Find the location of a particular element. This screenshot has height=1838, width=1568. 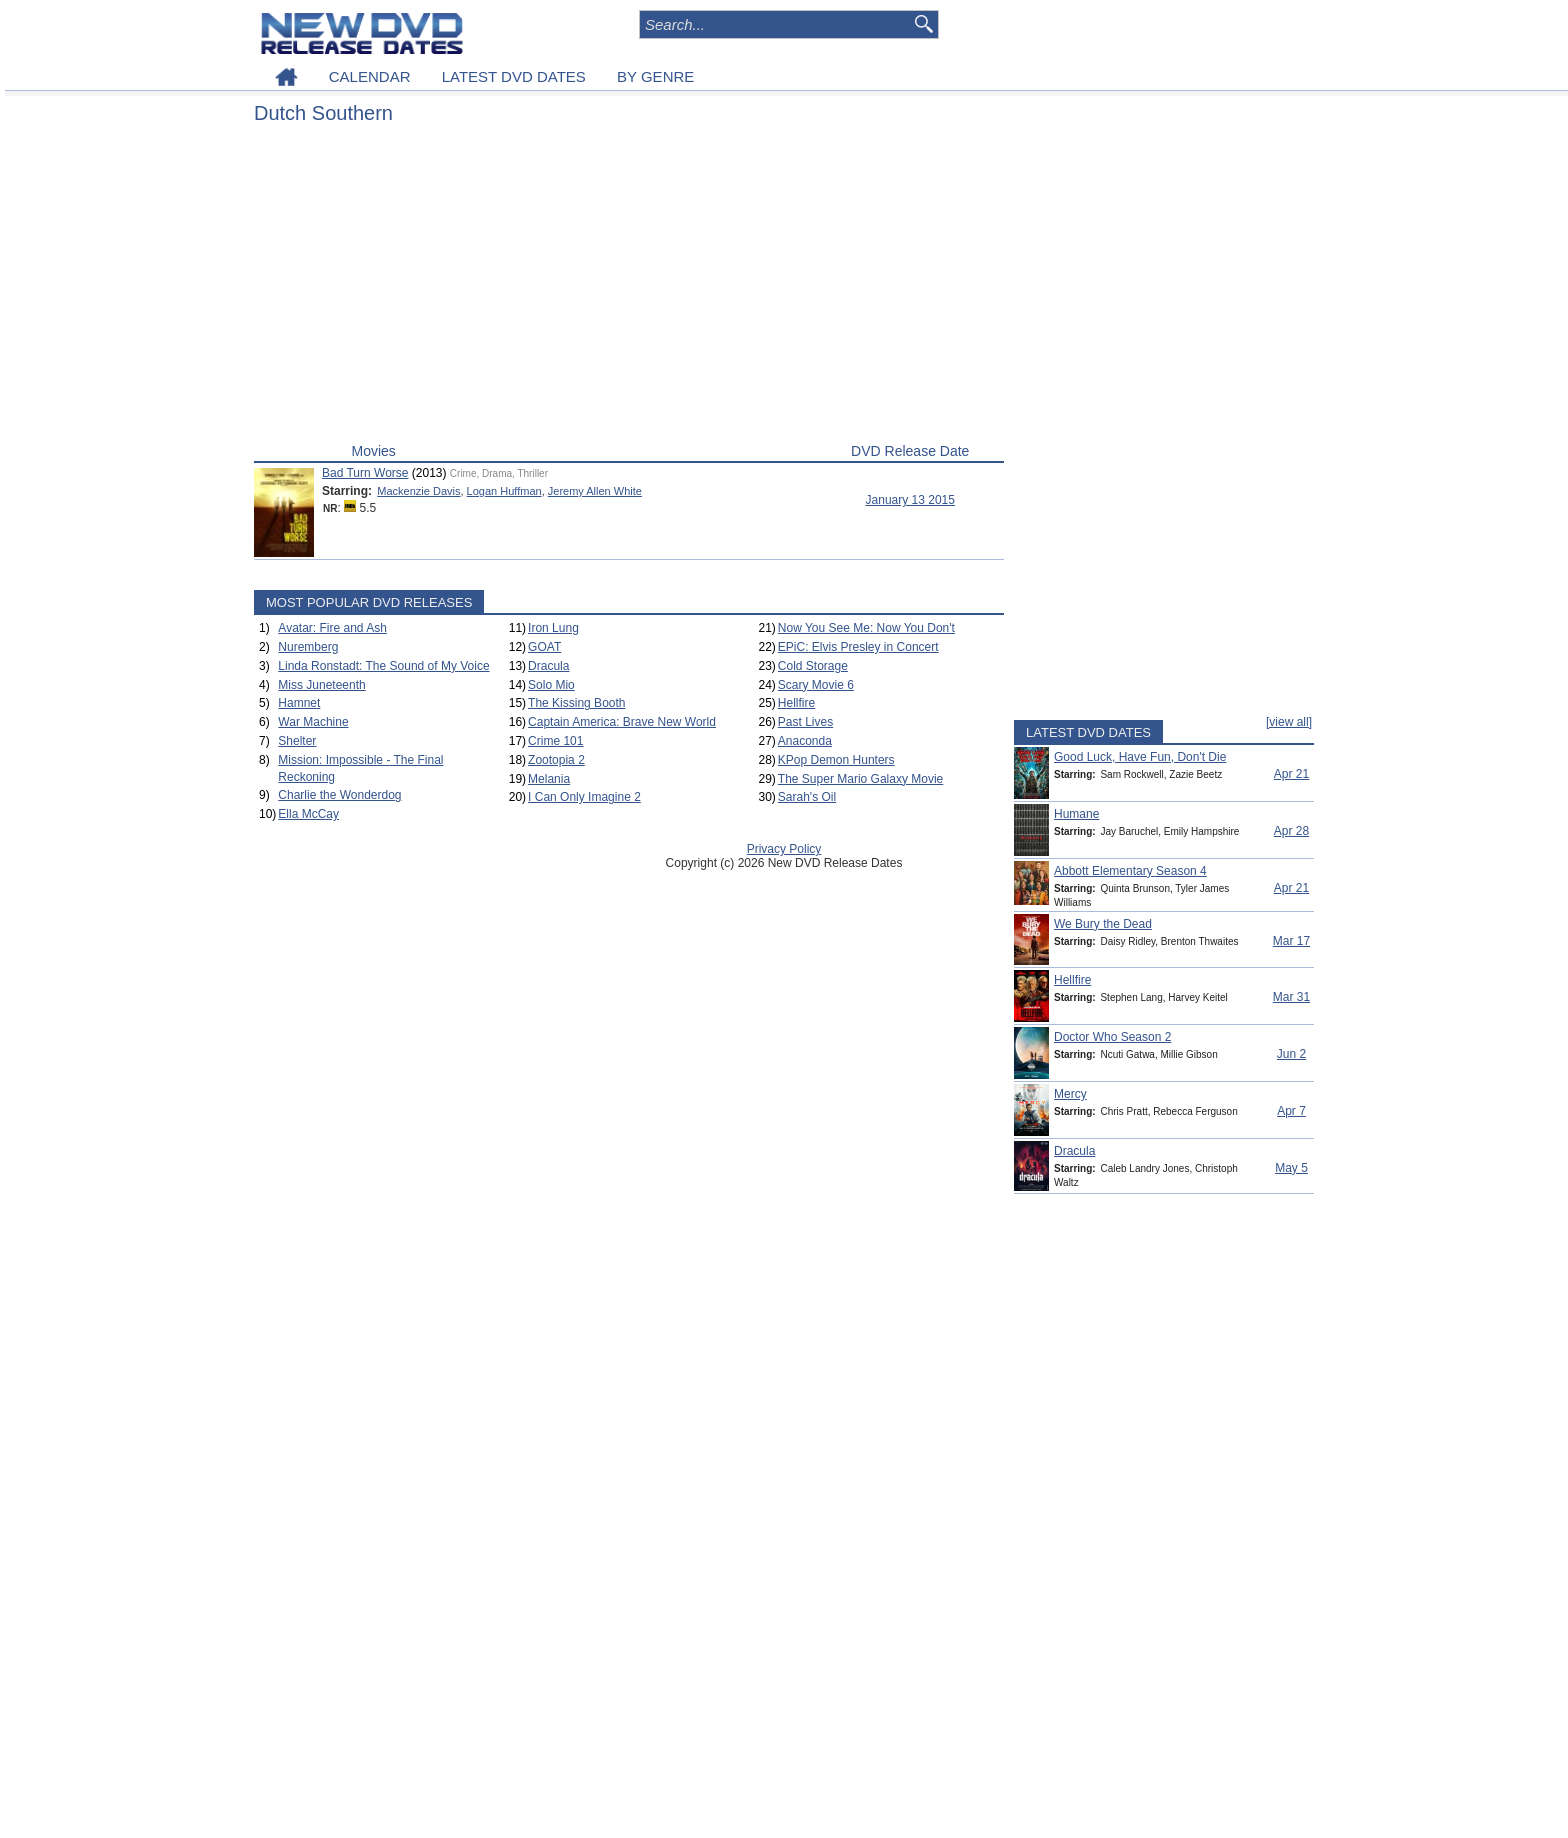

Ella McCay is located at coordinates (308, 814).